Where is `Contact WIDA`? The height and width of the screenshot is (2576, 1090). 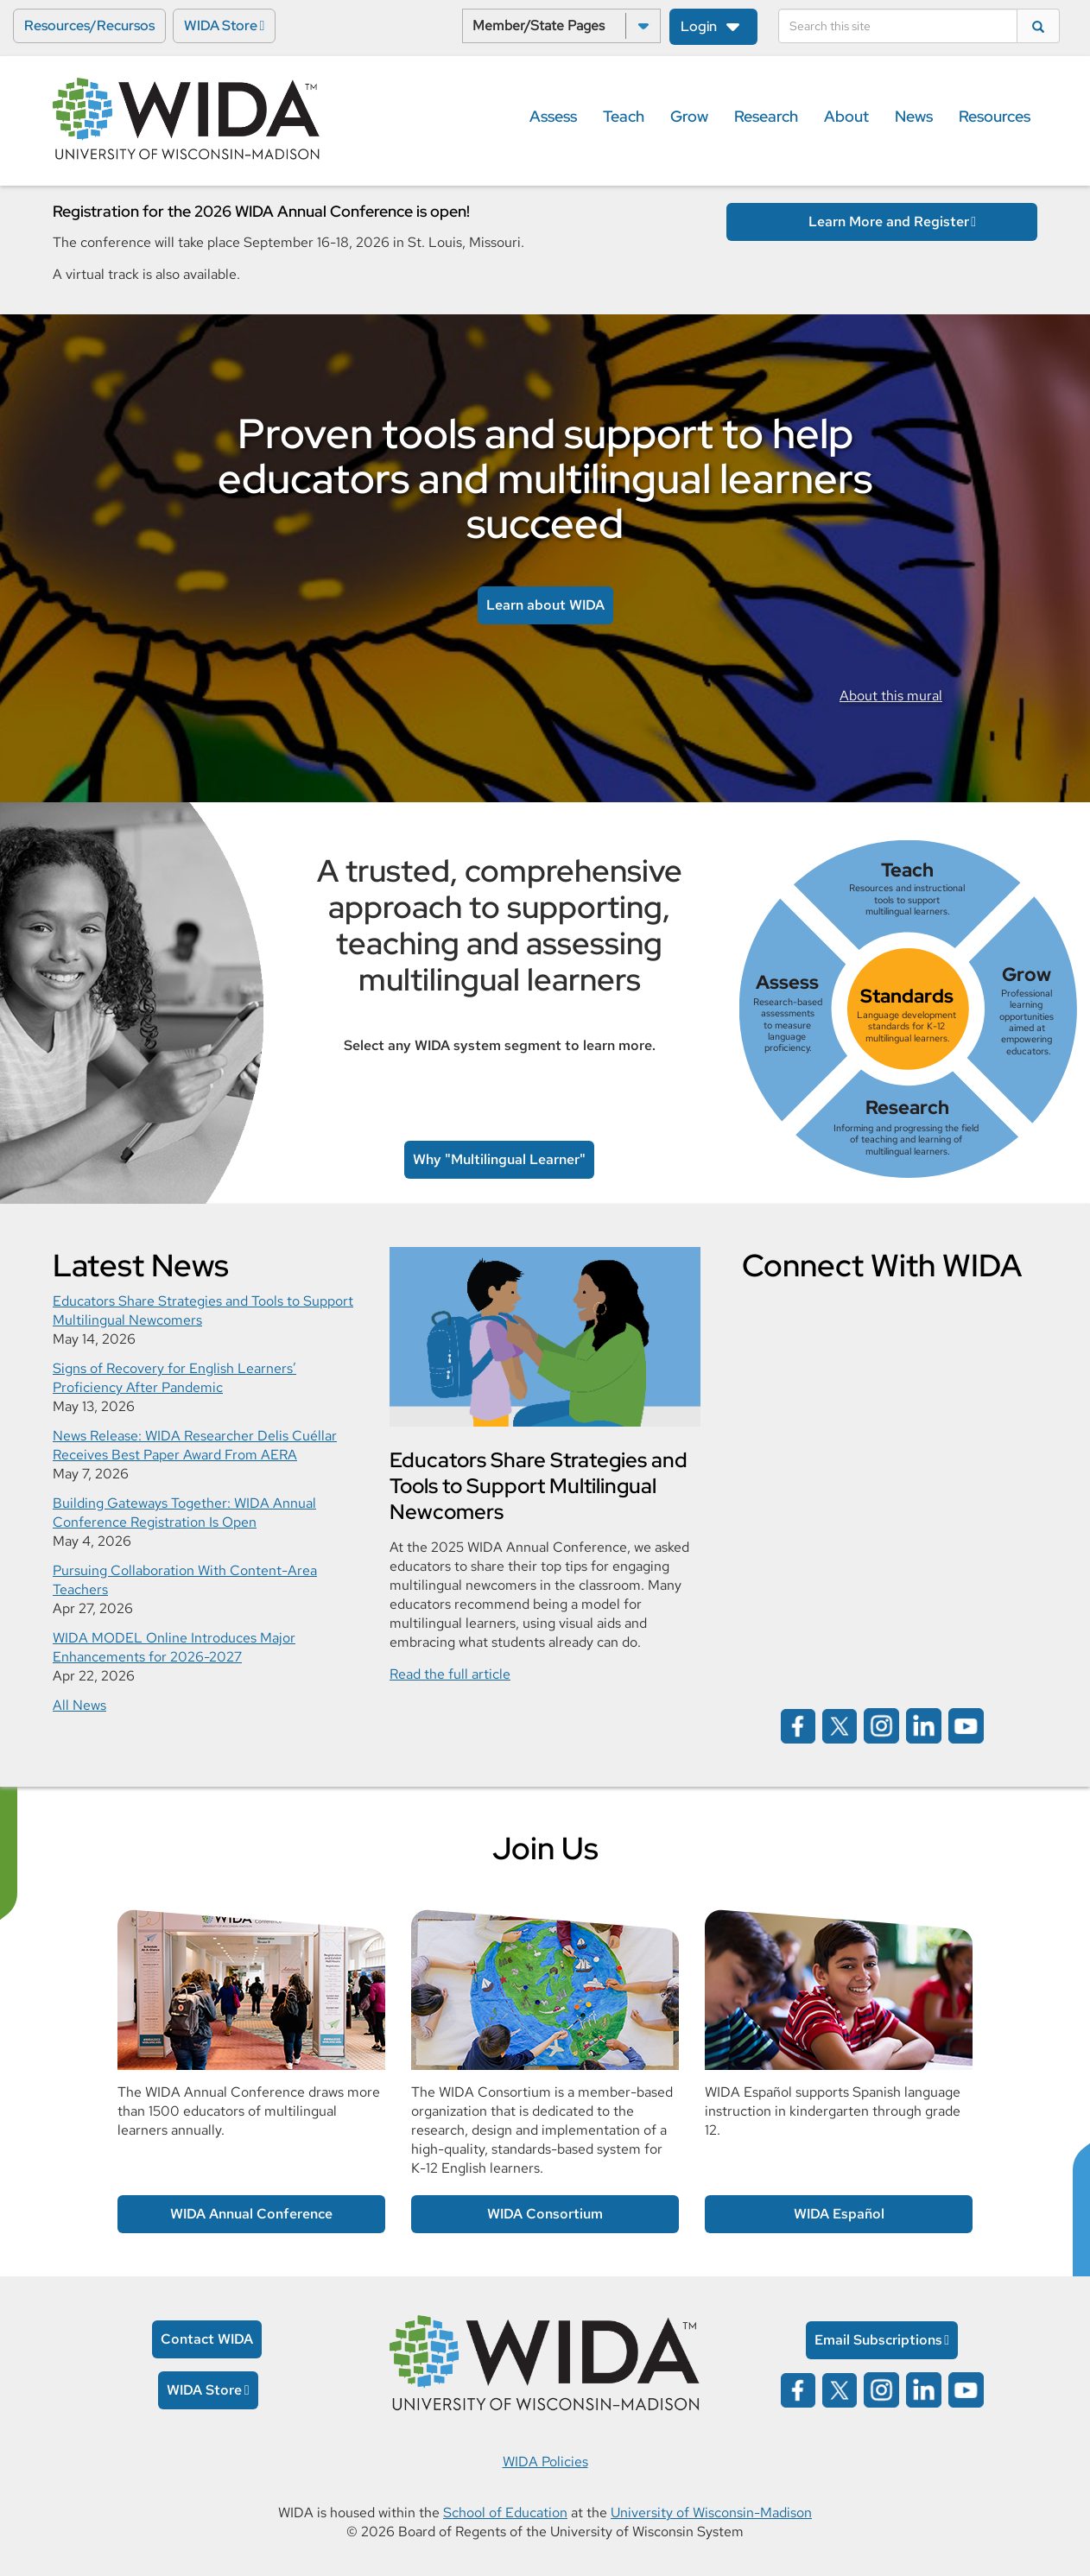
Contact WIDA is located at coordinates (207, 2339).